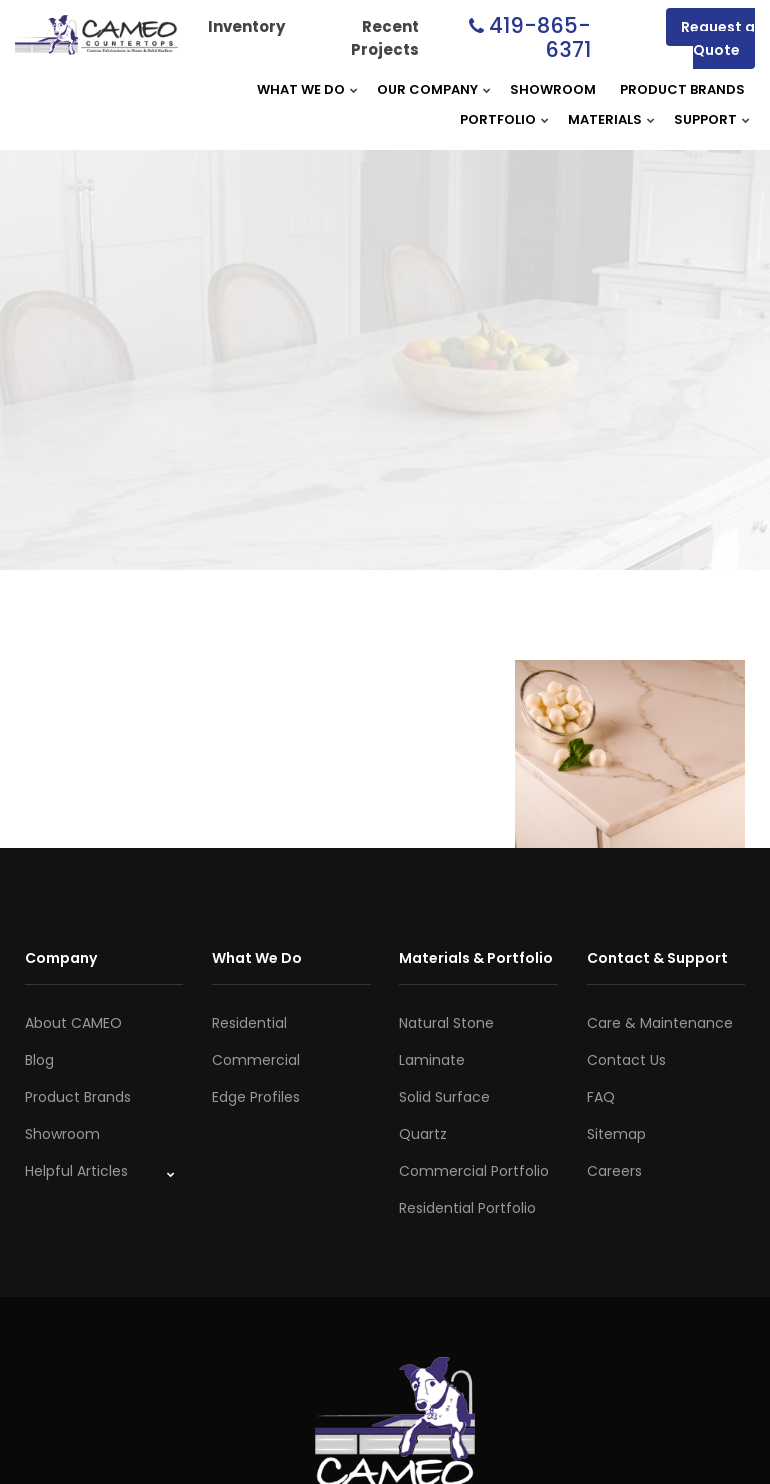 The width and height of the screenshot is (770, 1484). I want to click on About CAMEO, so click(73, 1023).